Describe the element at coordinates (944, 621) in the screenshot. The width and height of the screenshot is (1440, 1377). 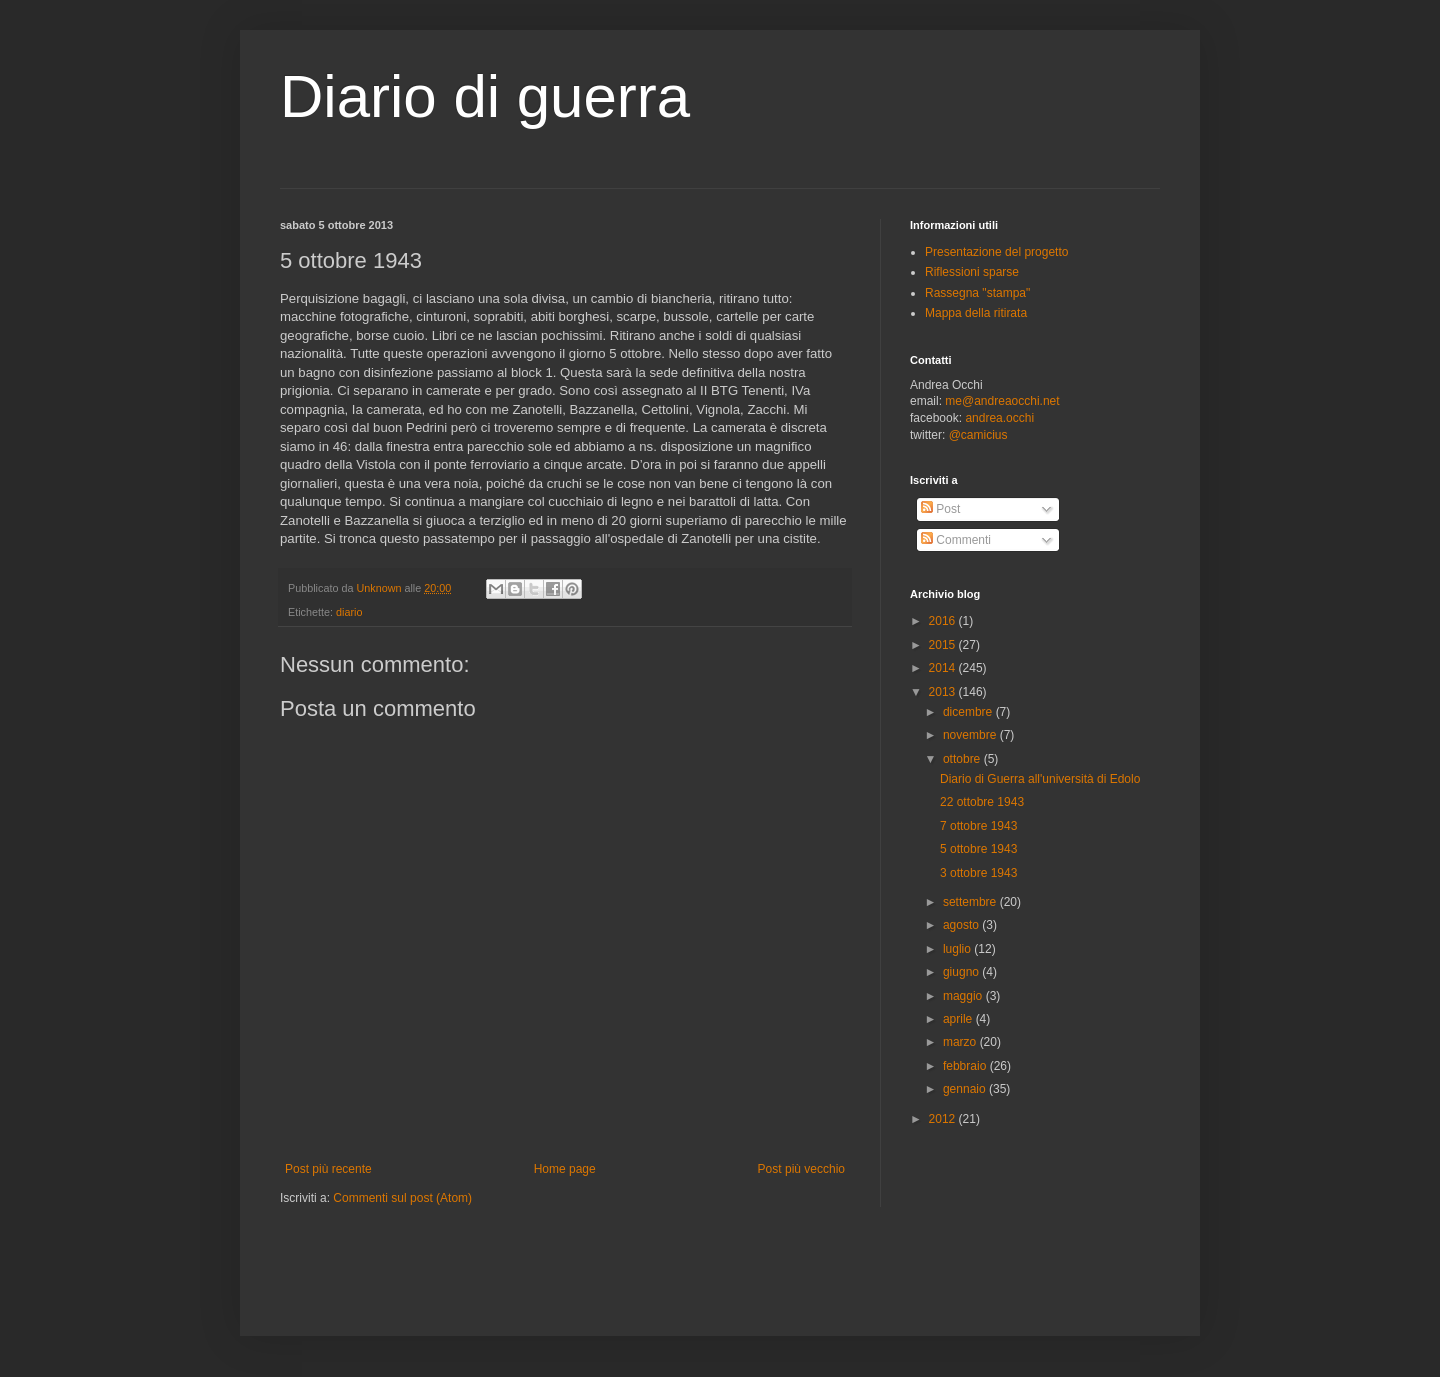
I see `2016` at that location.